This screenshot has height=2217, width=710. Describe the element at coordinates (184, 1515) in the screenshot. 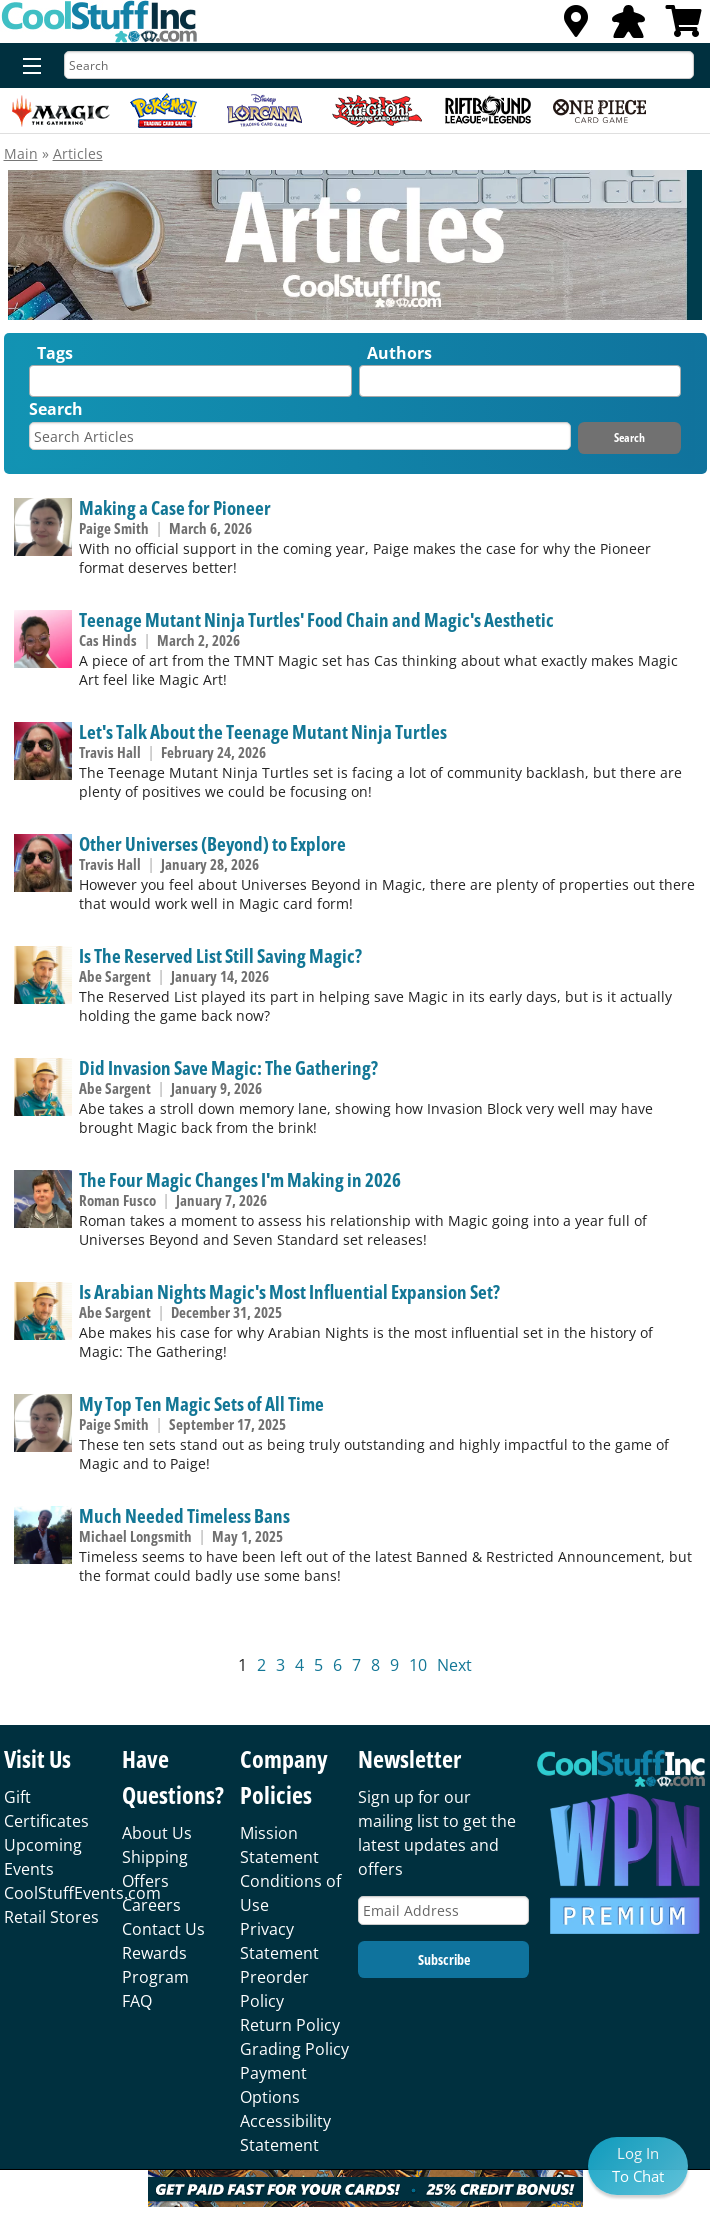

I see `Much Needed Timeless Bans` at that location.